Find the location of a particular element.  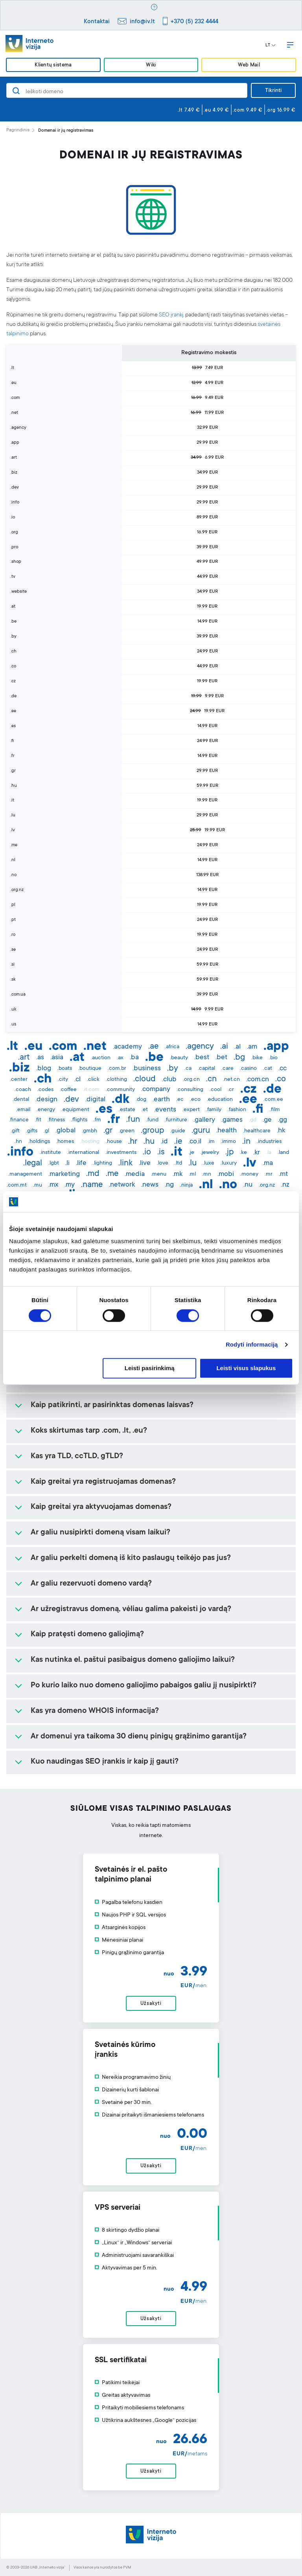

.hu is located at coordinates (149, 1142).